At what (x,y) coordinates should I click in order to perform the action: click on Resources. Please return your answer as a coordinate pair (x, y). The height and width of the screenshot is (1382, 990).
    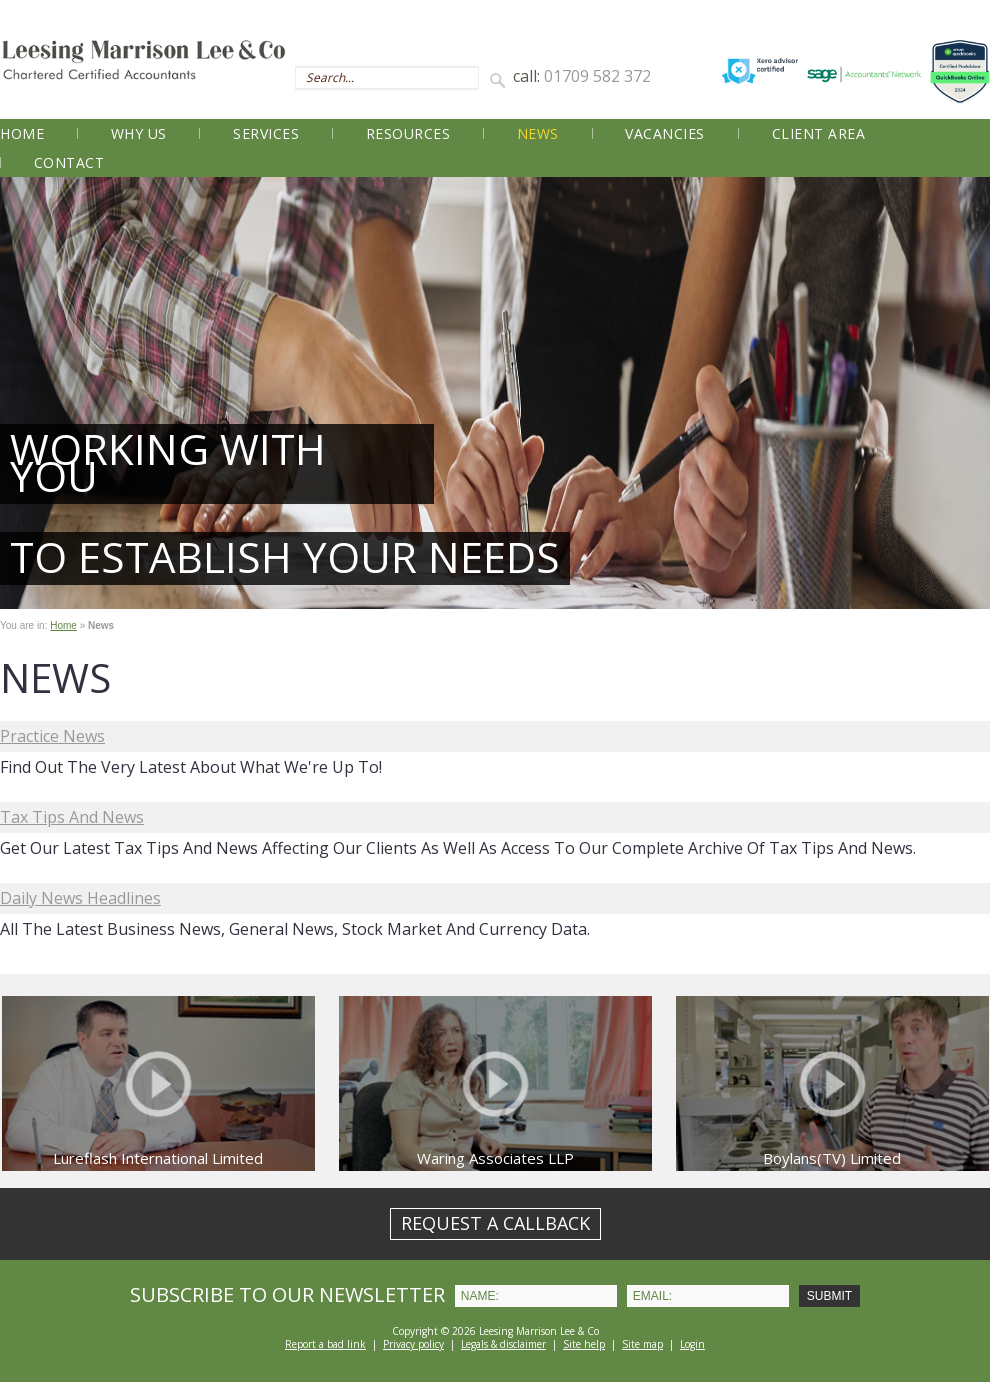
    Looking at the image, I should click on (408, 133).